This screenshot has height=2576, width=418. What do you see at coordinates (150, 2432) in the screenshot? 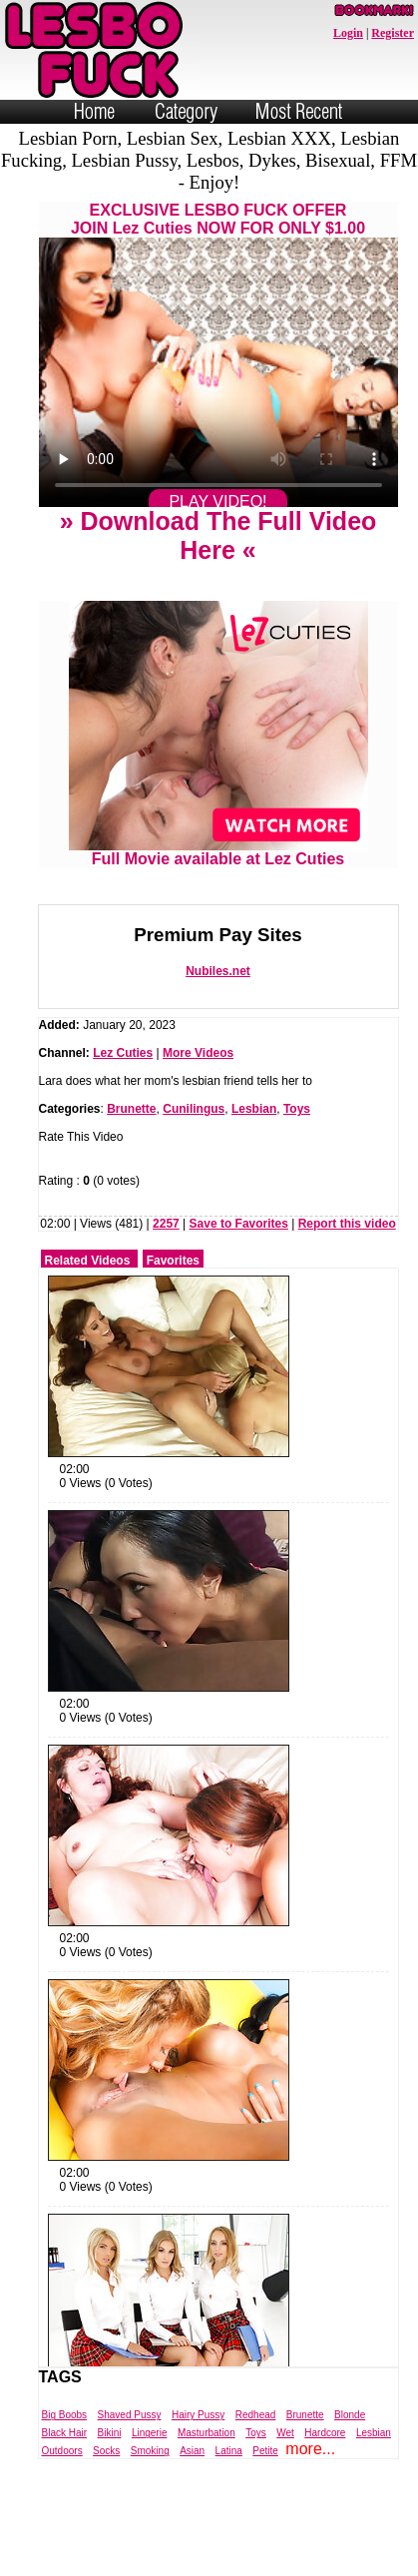
I see `Lingerie` at bounding box center [150, 2432].